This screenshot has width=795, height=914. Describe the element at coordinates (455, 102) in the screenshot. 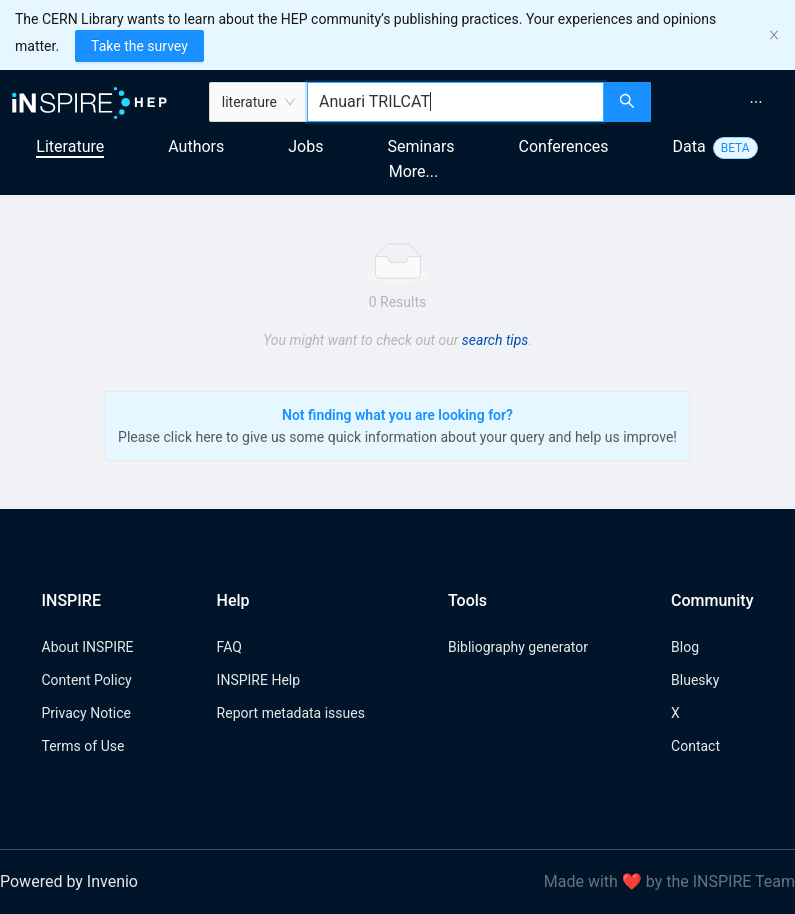

I see `[combobox]` at that location.